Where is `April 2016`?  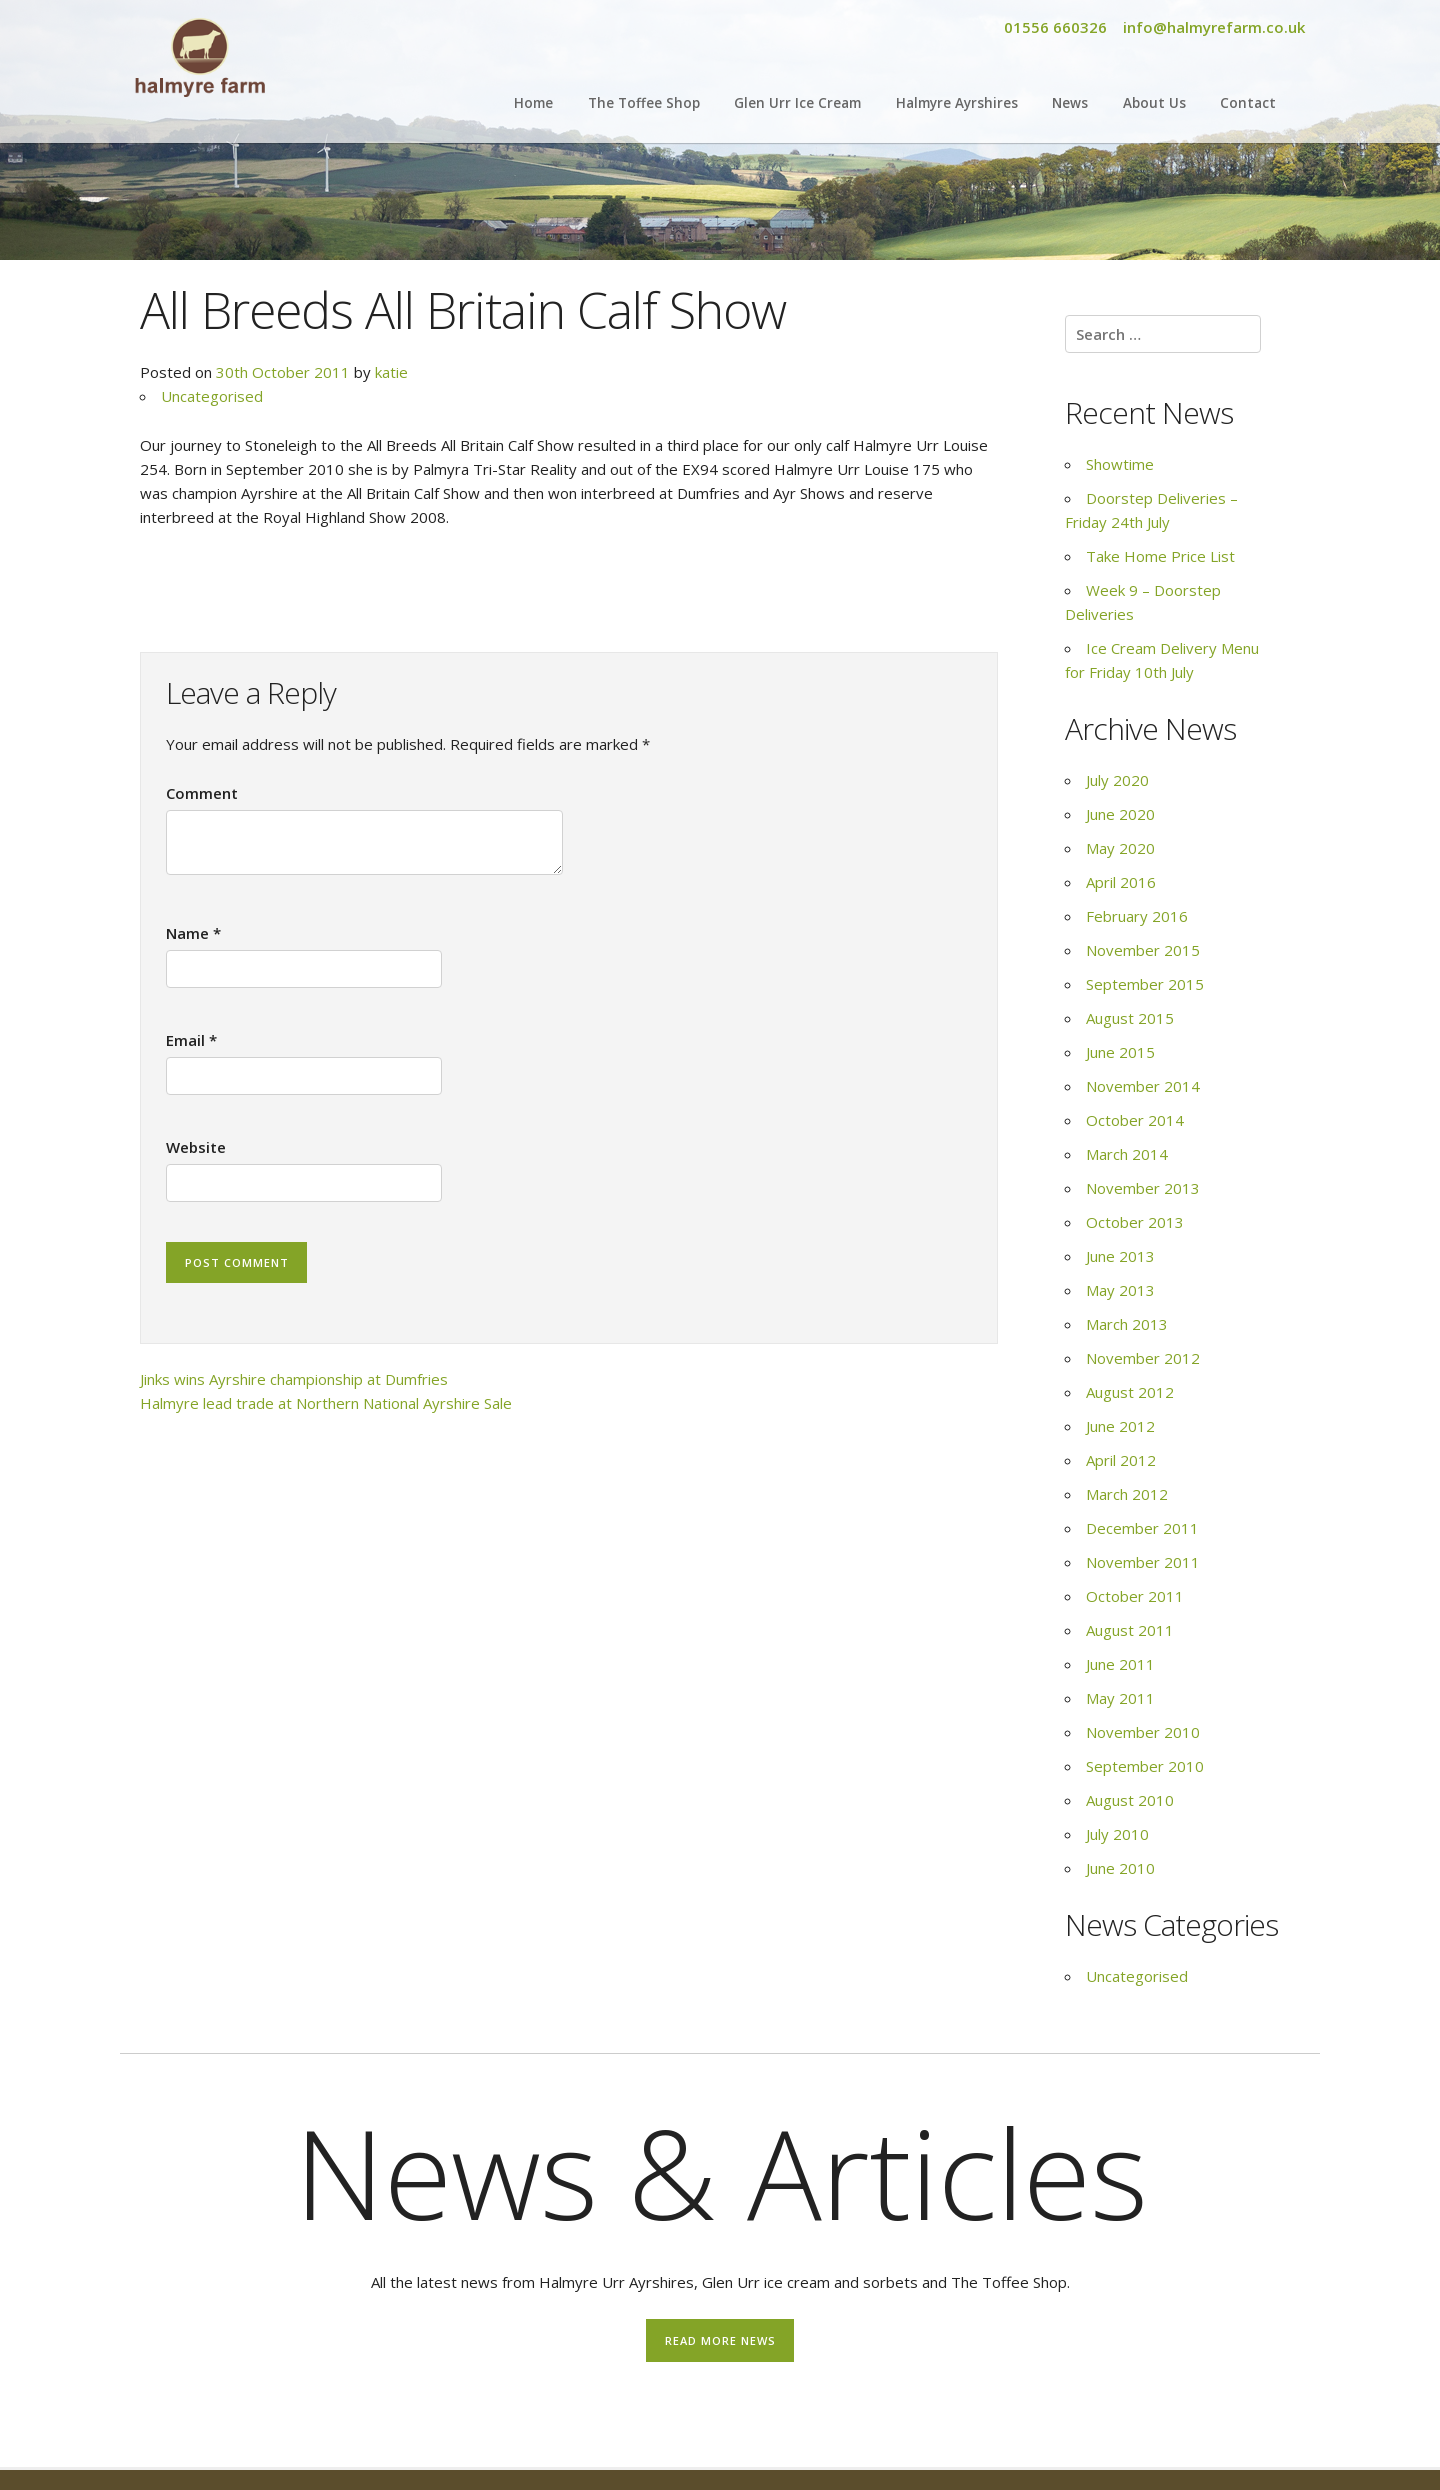
April 2016 is located at coordinates (1121, 882).